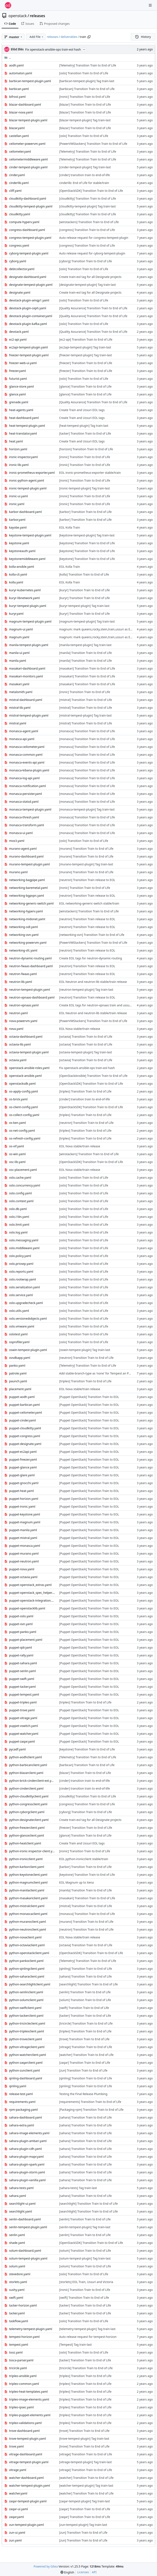  I want to click on monasca-ceilometer.yaml, so click(26, 747).